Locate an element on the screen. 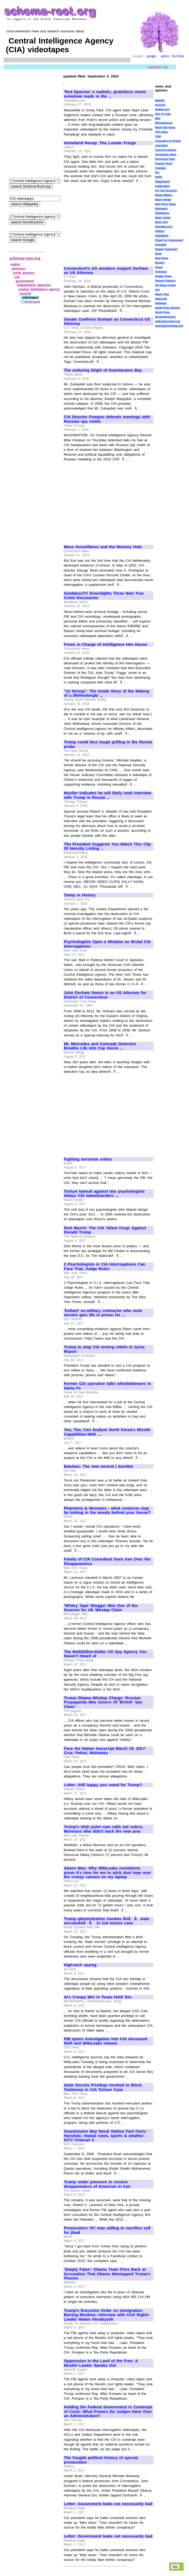  AlterNet is located at coordinates (160, 100).